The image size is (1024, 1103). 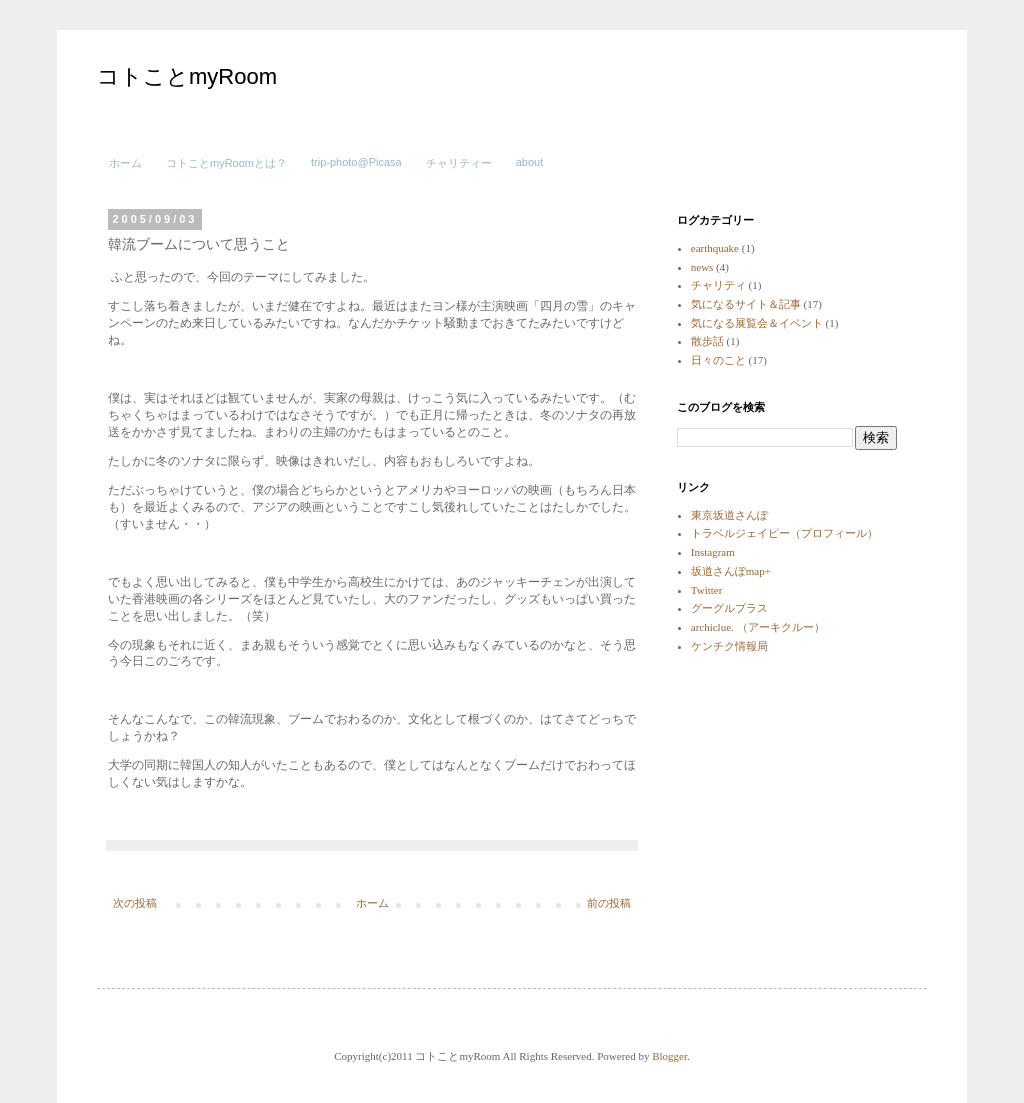 I want to click on 次の投稿, so click(x=135, y=903).